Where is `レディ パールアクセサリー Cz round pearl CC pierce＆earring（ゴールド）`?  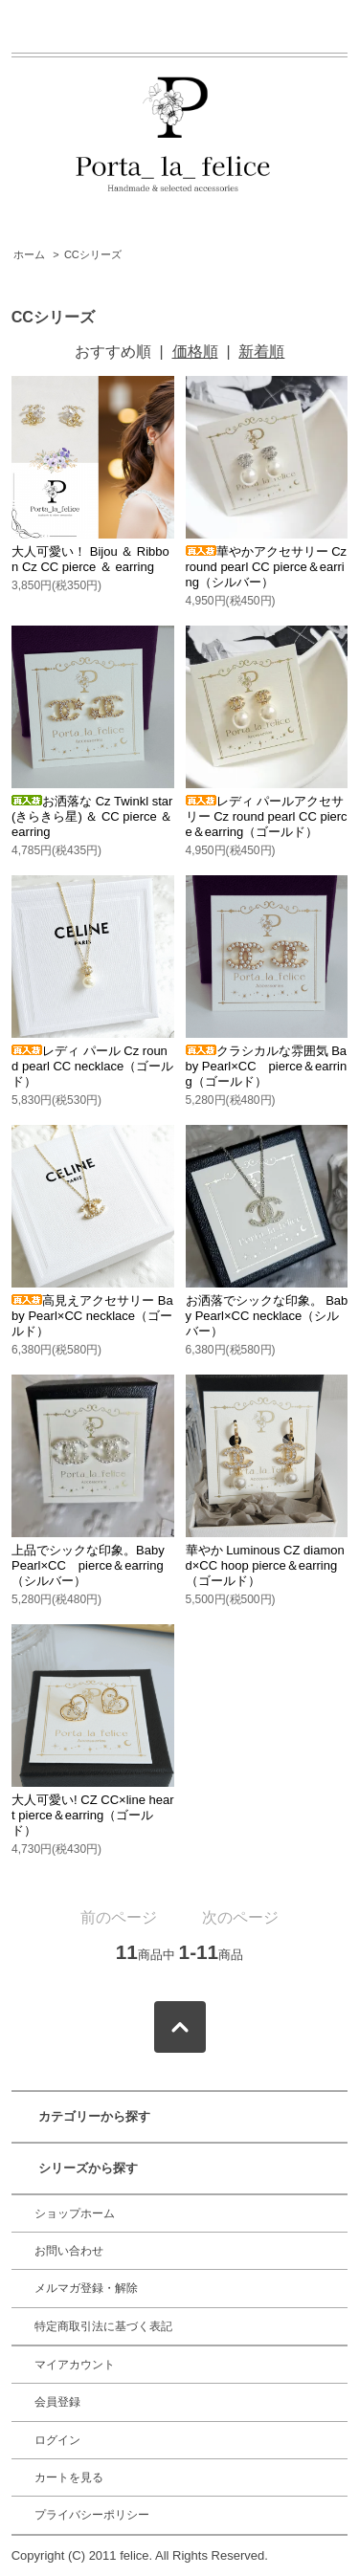
レディ パールアクセサリー Cz round pearl CC pierce＆earring（ゴールド） is located at coordinates (267, 816).